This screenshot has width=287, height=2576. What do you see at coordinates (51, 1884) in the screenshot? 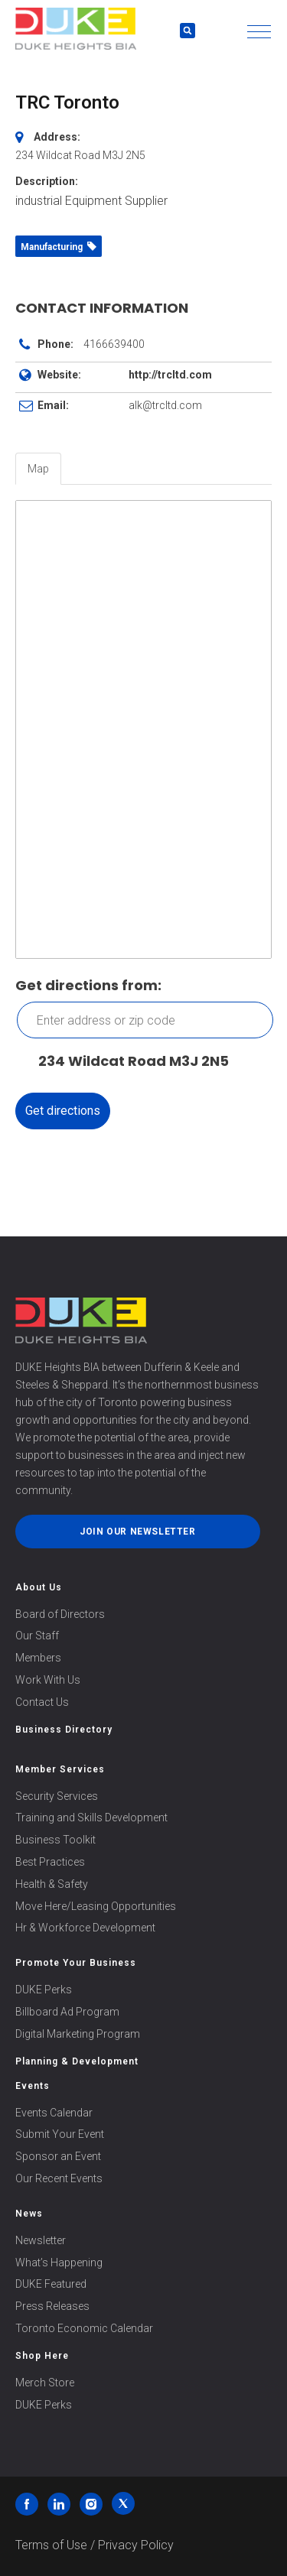
I see `Health & Safety` at bounding box center [51, 1884].